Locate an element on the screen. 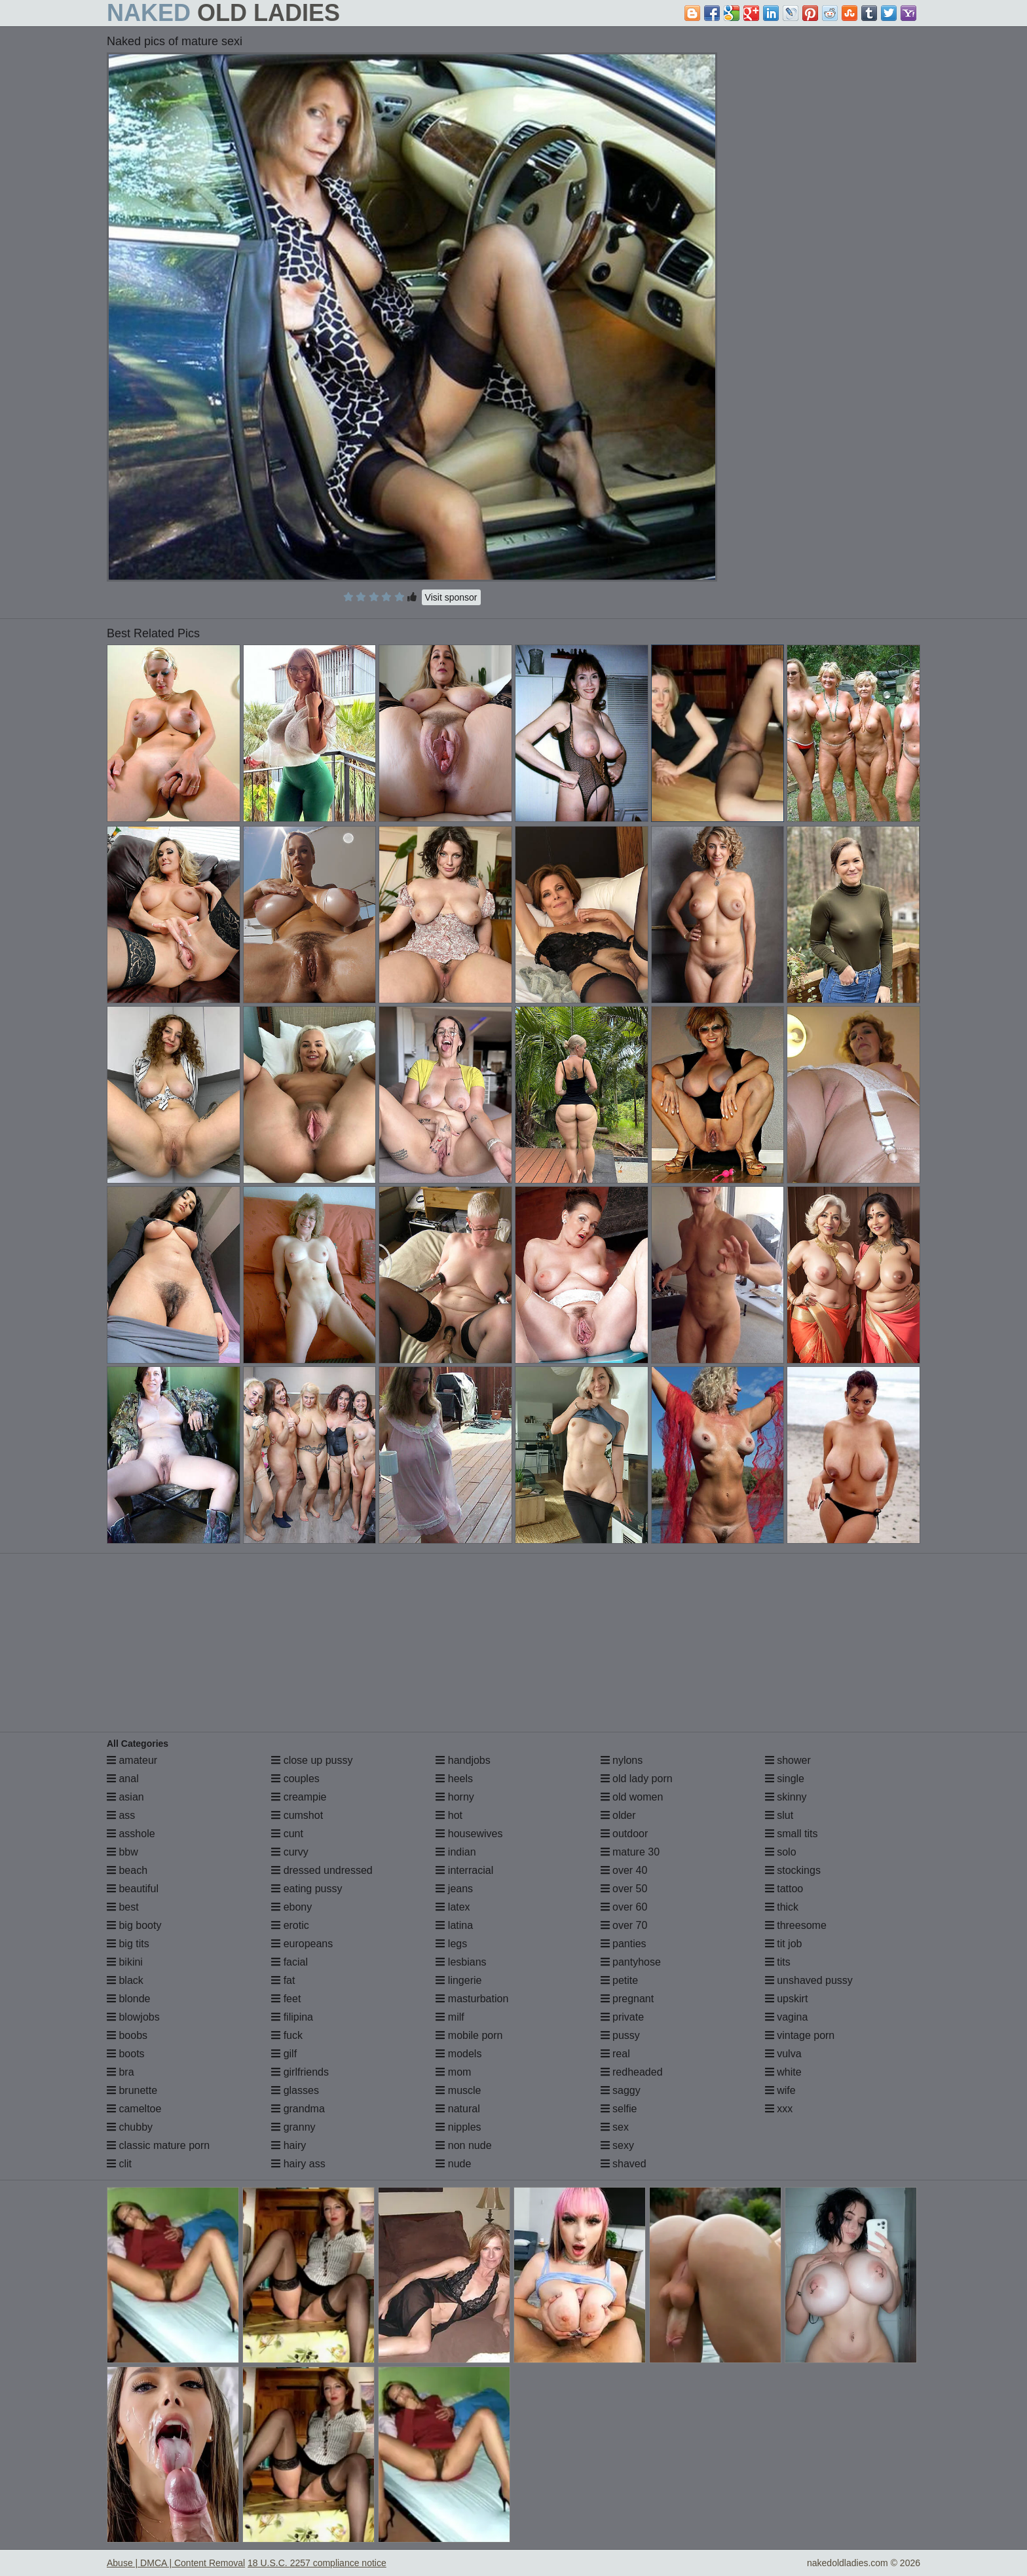 The width and height of the screenshot is (1027, 2576). vagina is located at coordinates (786, 2017).